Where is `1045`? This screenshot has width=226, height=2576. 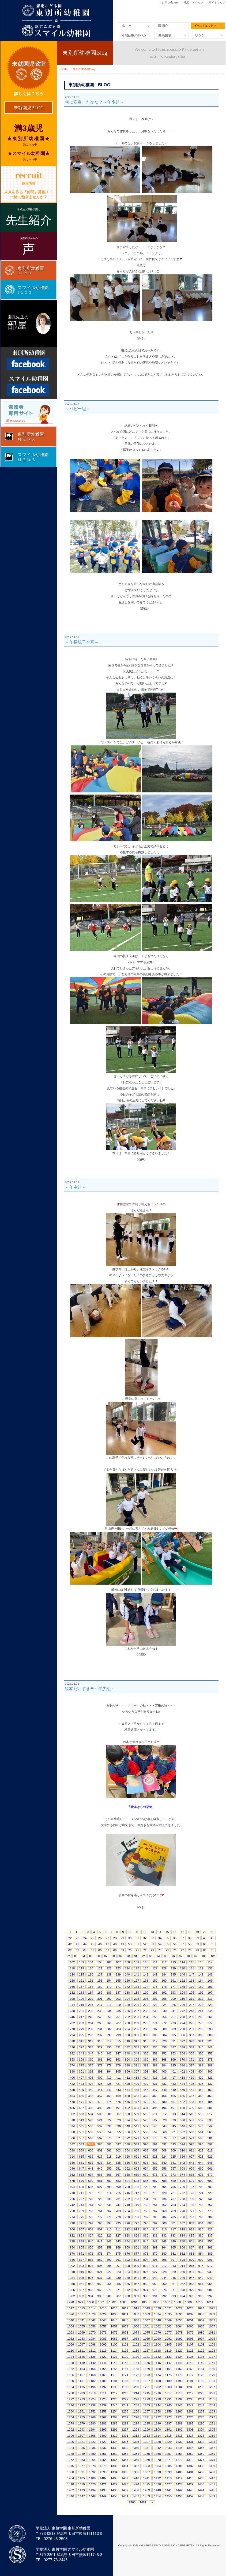 1045 is located at coordinates (124, 2320).